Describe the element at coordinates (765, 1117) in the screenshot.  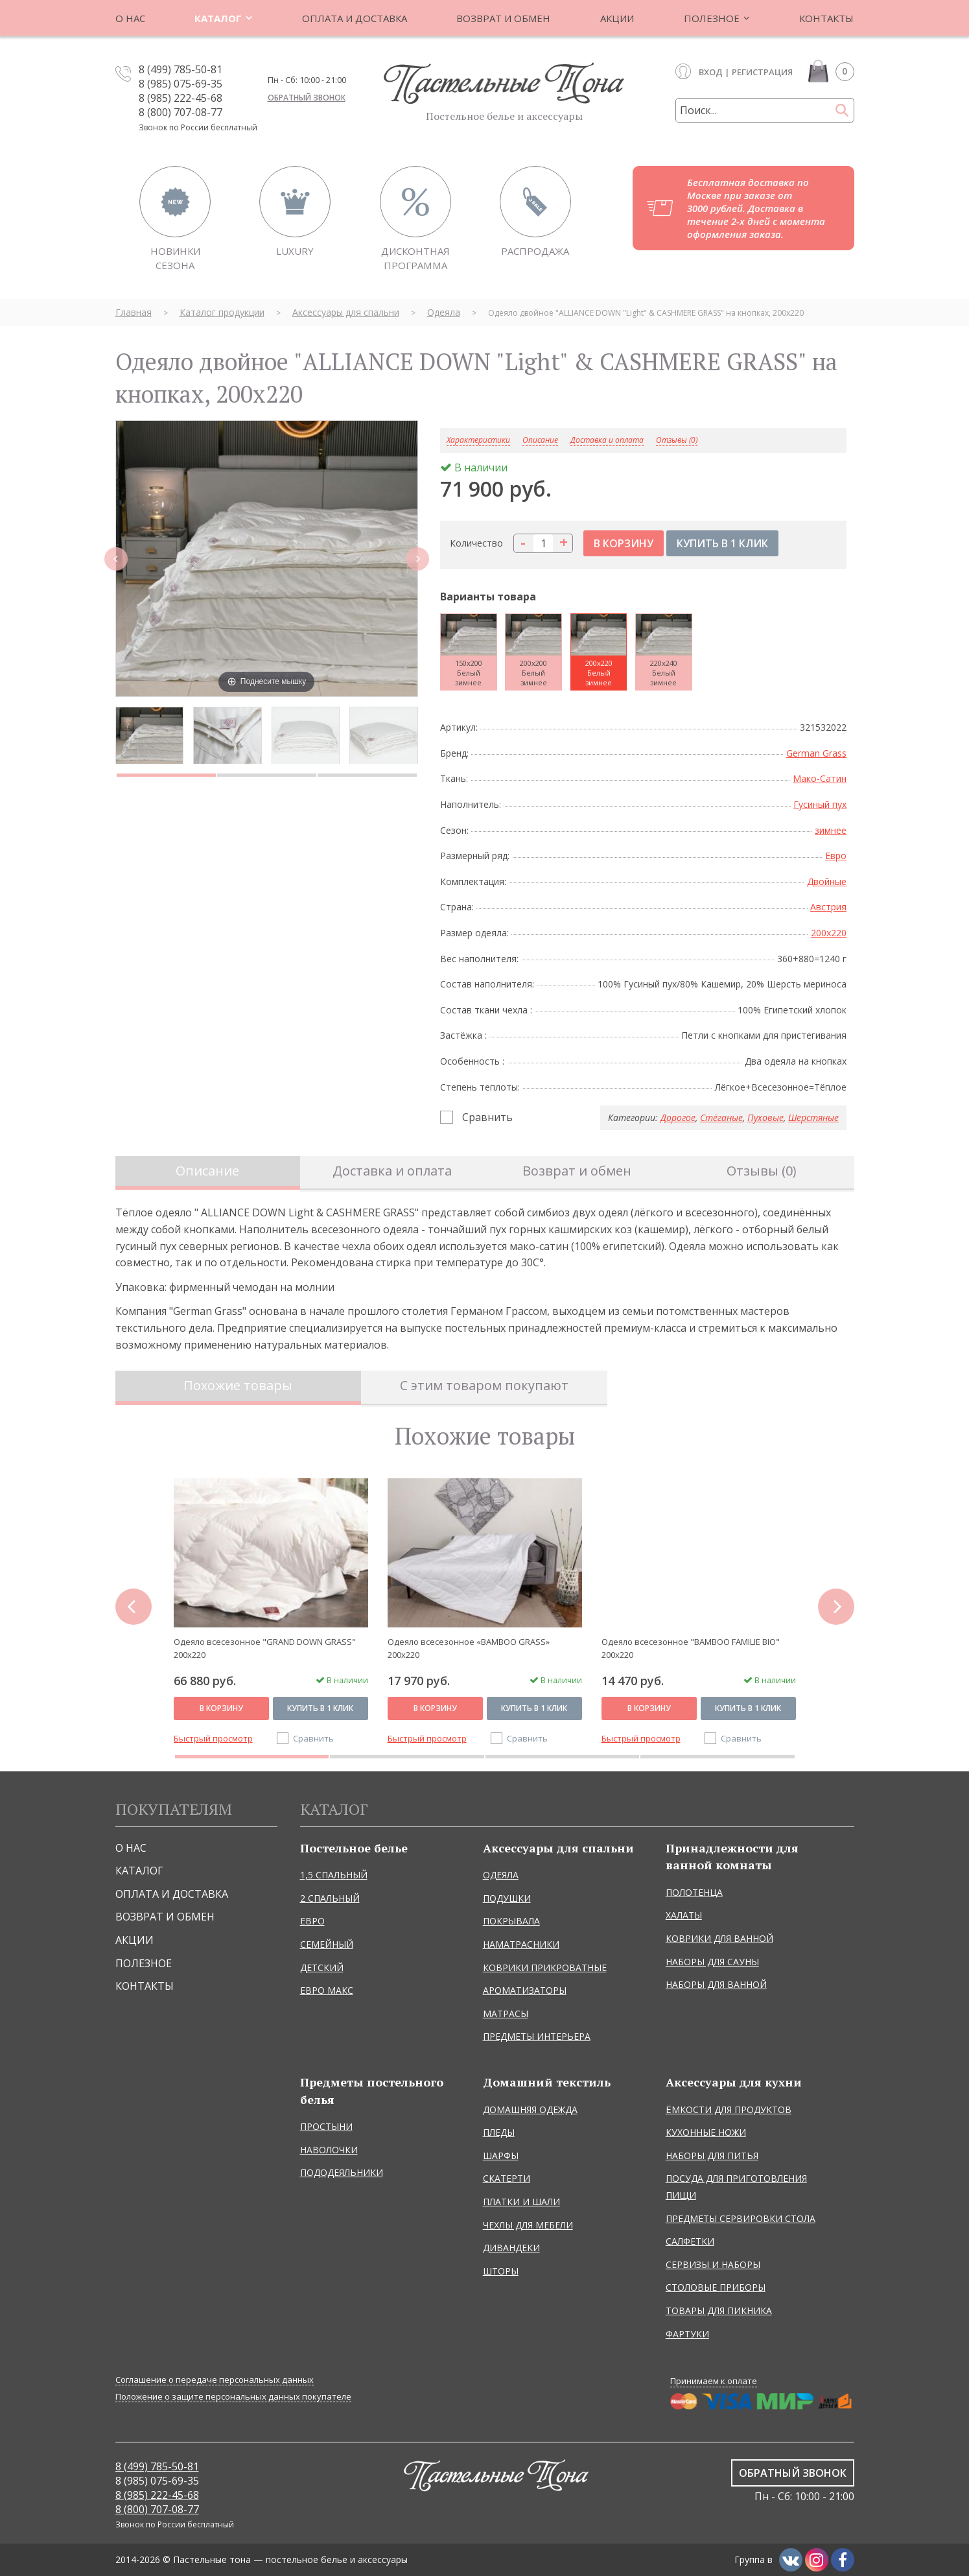
I see `Пуховые` at that location.